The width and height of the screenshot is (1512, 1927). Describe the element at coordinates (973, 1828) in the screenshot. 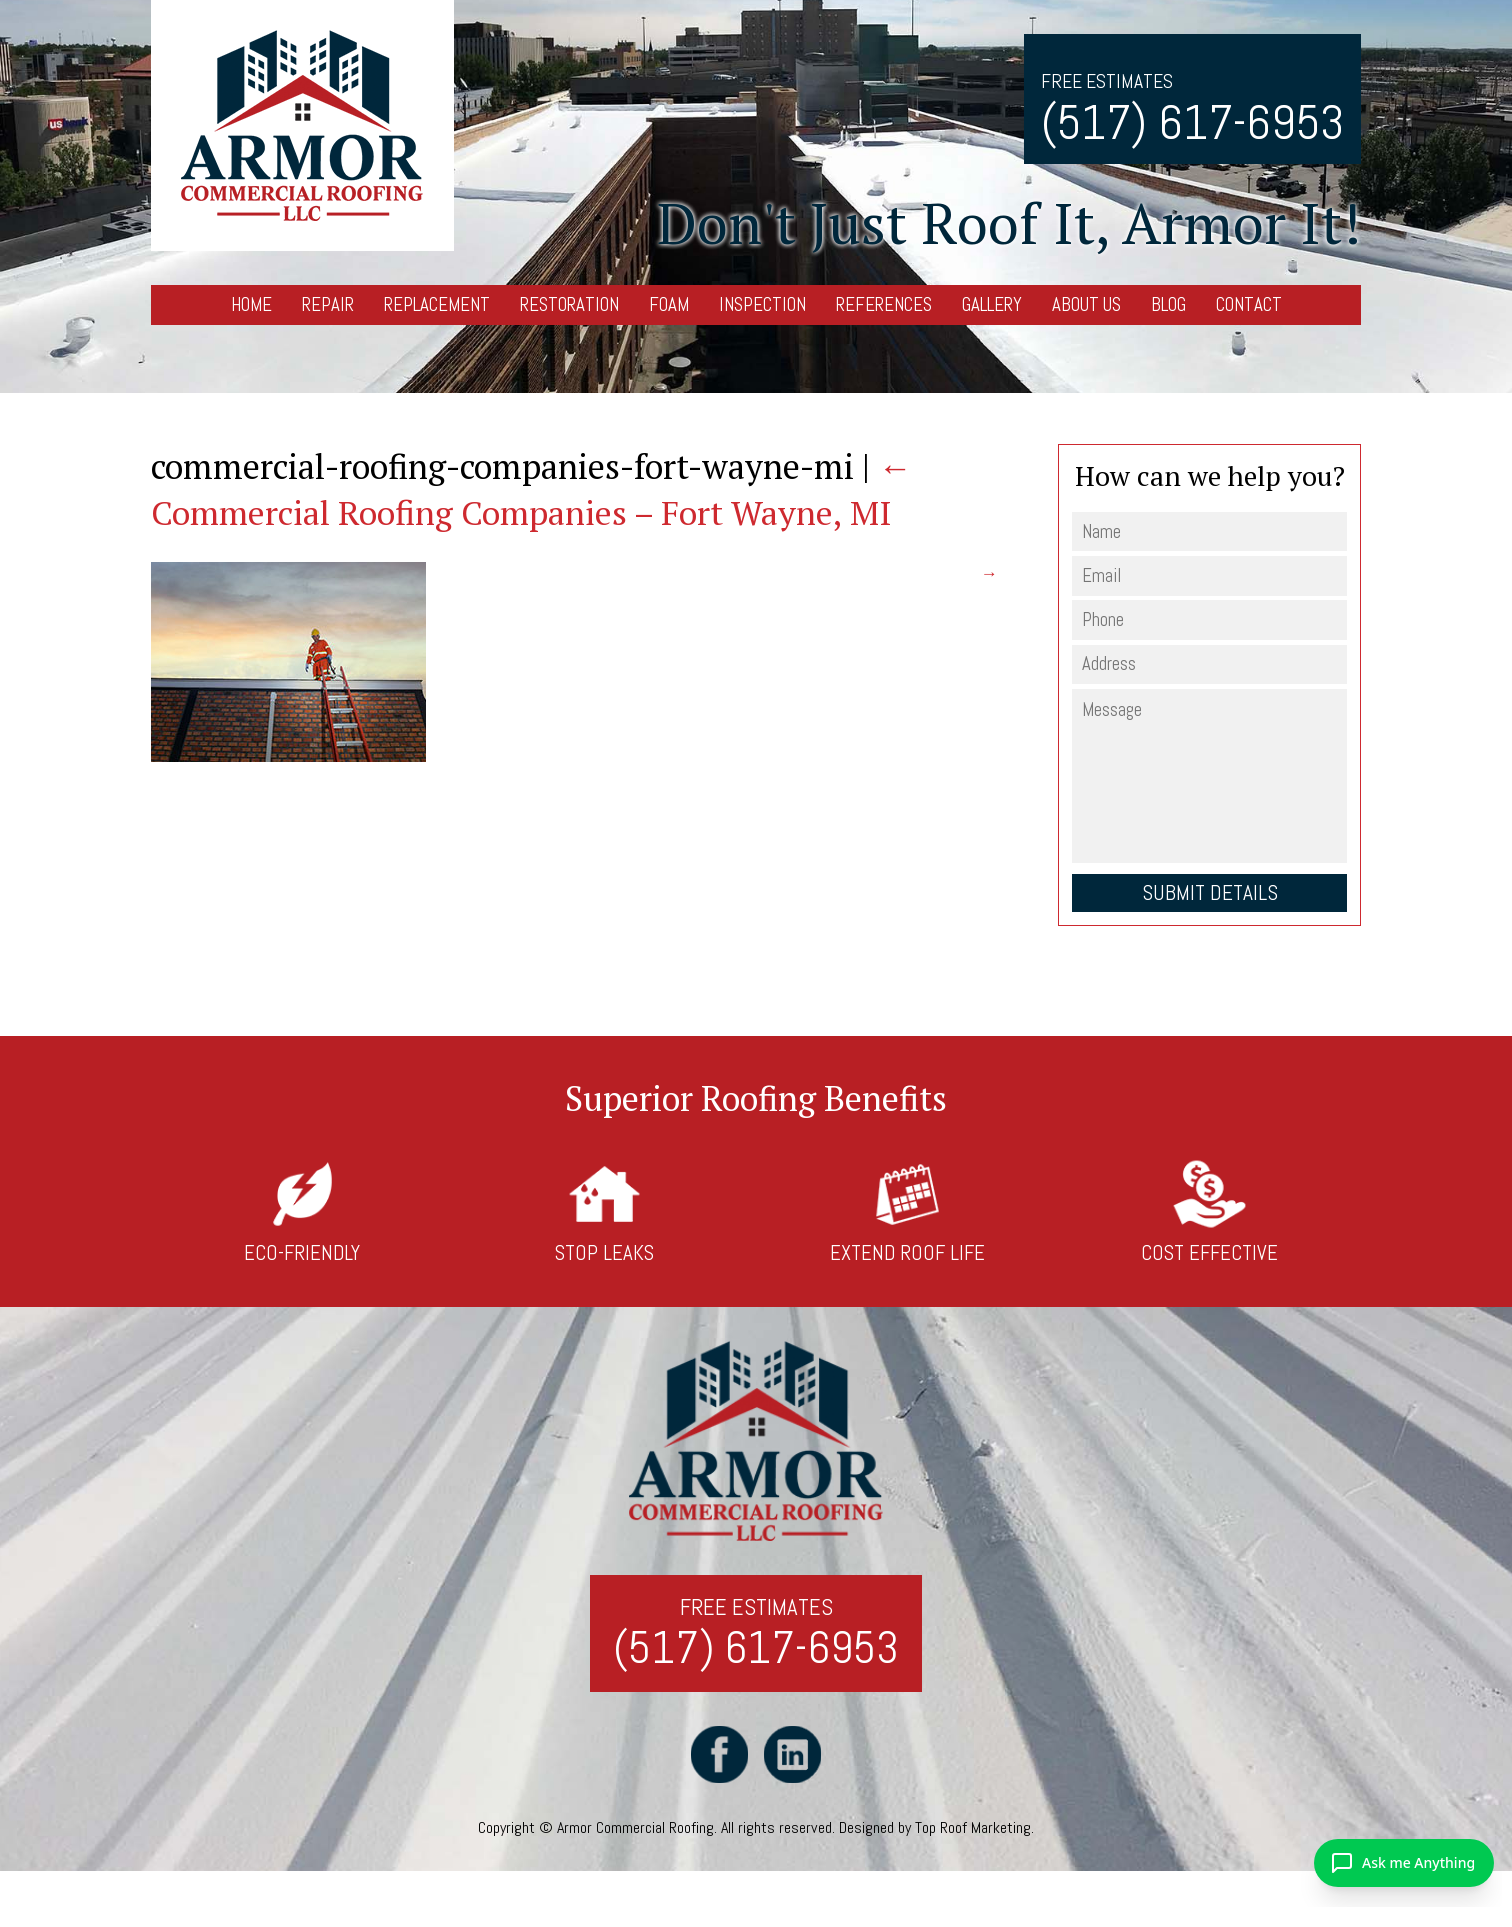

I see `Top Roof Marketing` at that location.